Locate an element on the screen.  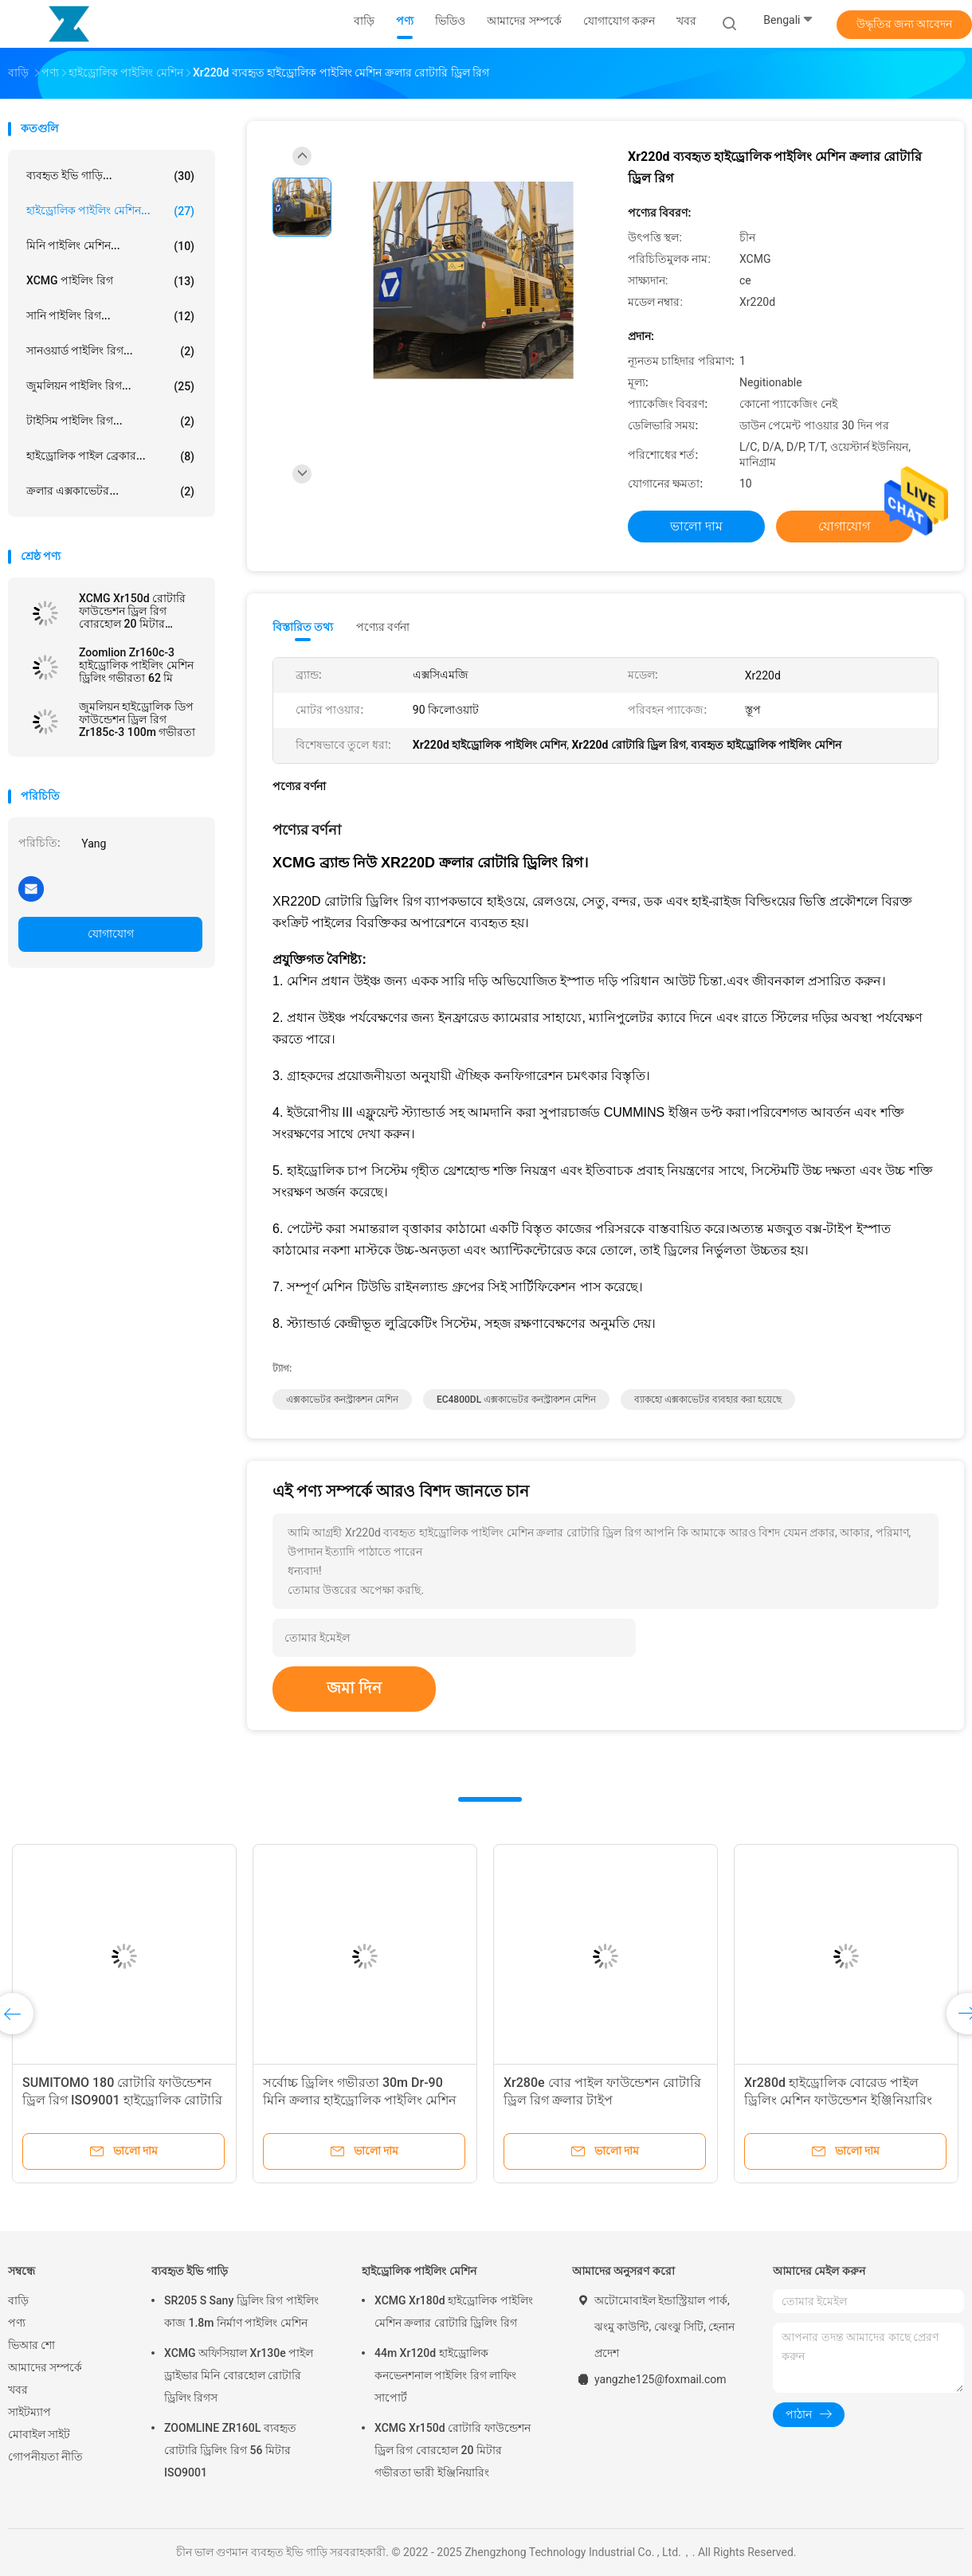
মোবাইল সাইট is located at coordinates (39, 2434).